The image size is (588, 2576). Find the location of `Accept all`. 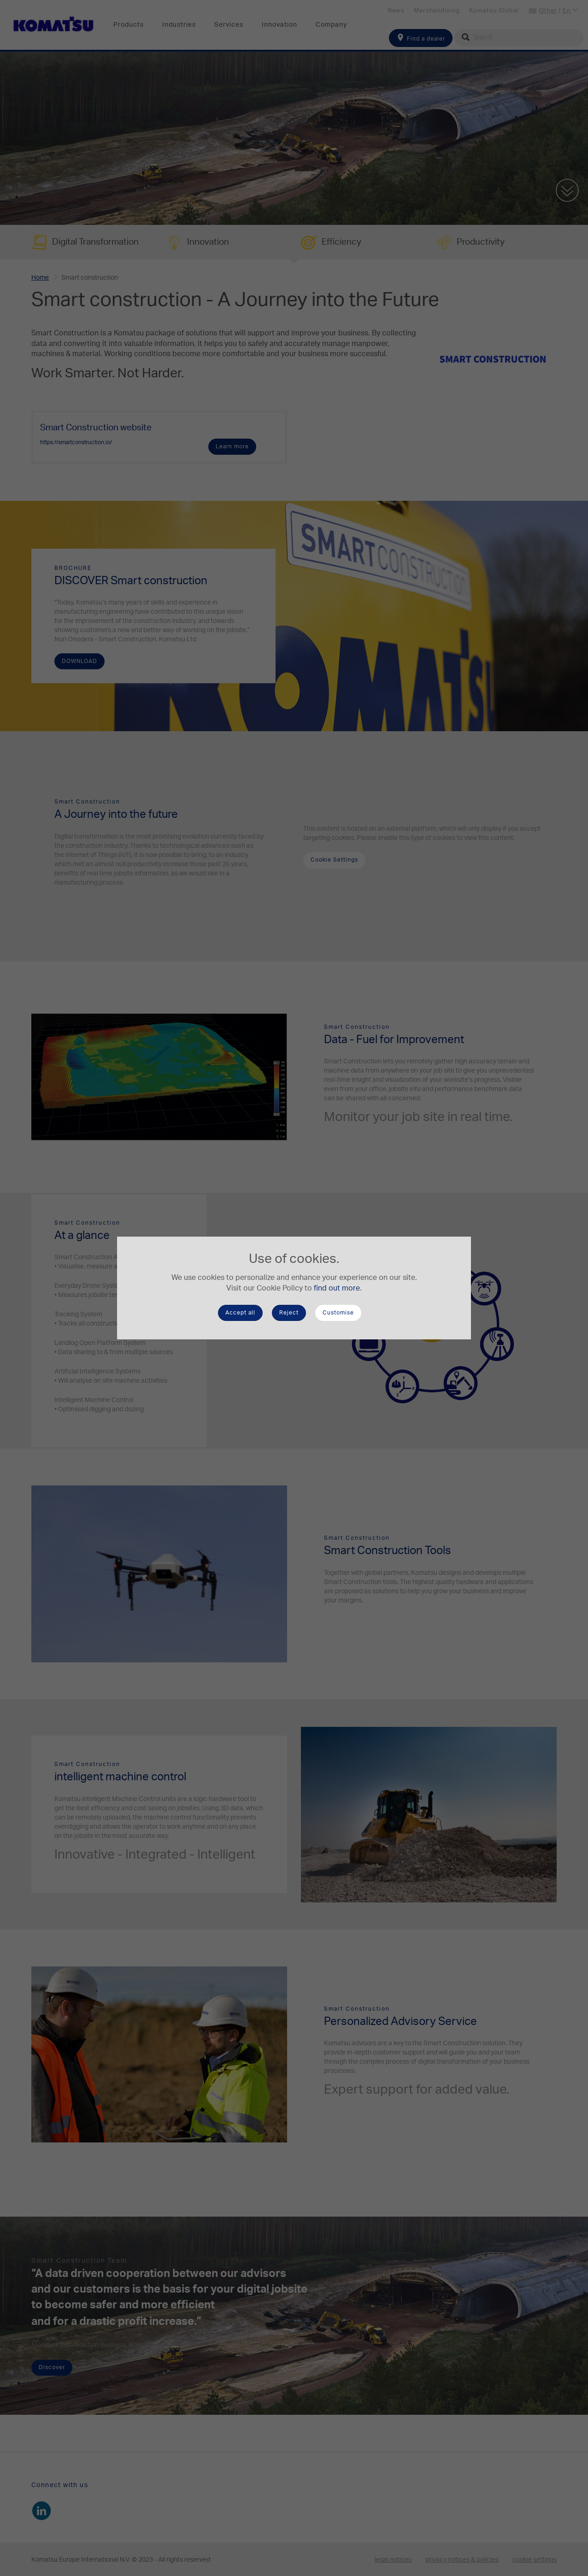

Accept all is located at coordinates (240, 1312).